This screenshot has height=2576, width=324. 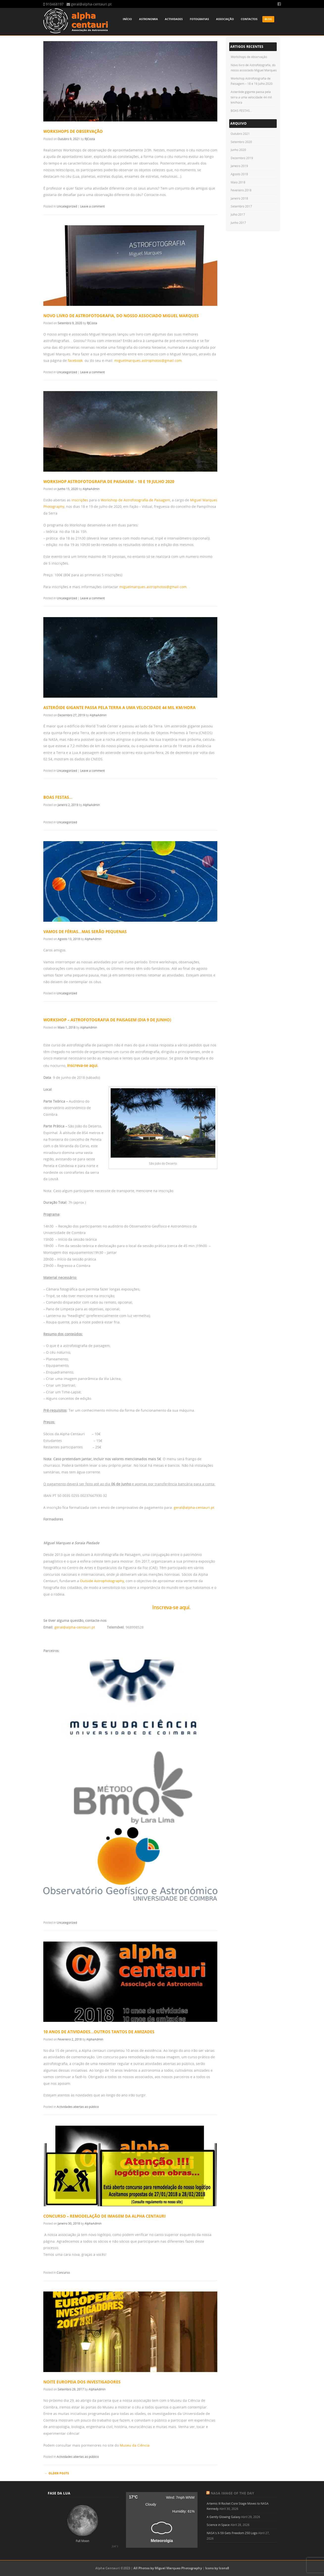 I want to click on AlphaAdmin, so click(x=91, y=489).